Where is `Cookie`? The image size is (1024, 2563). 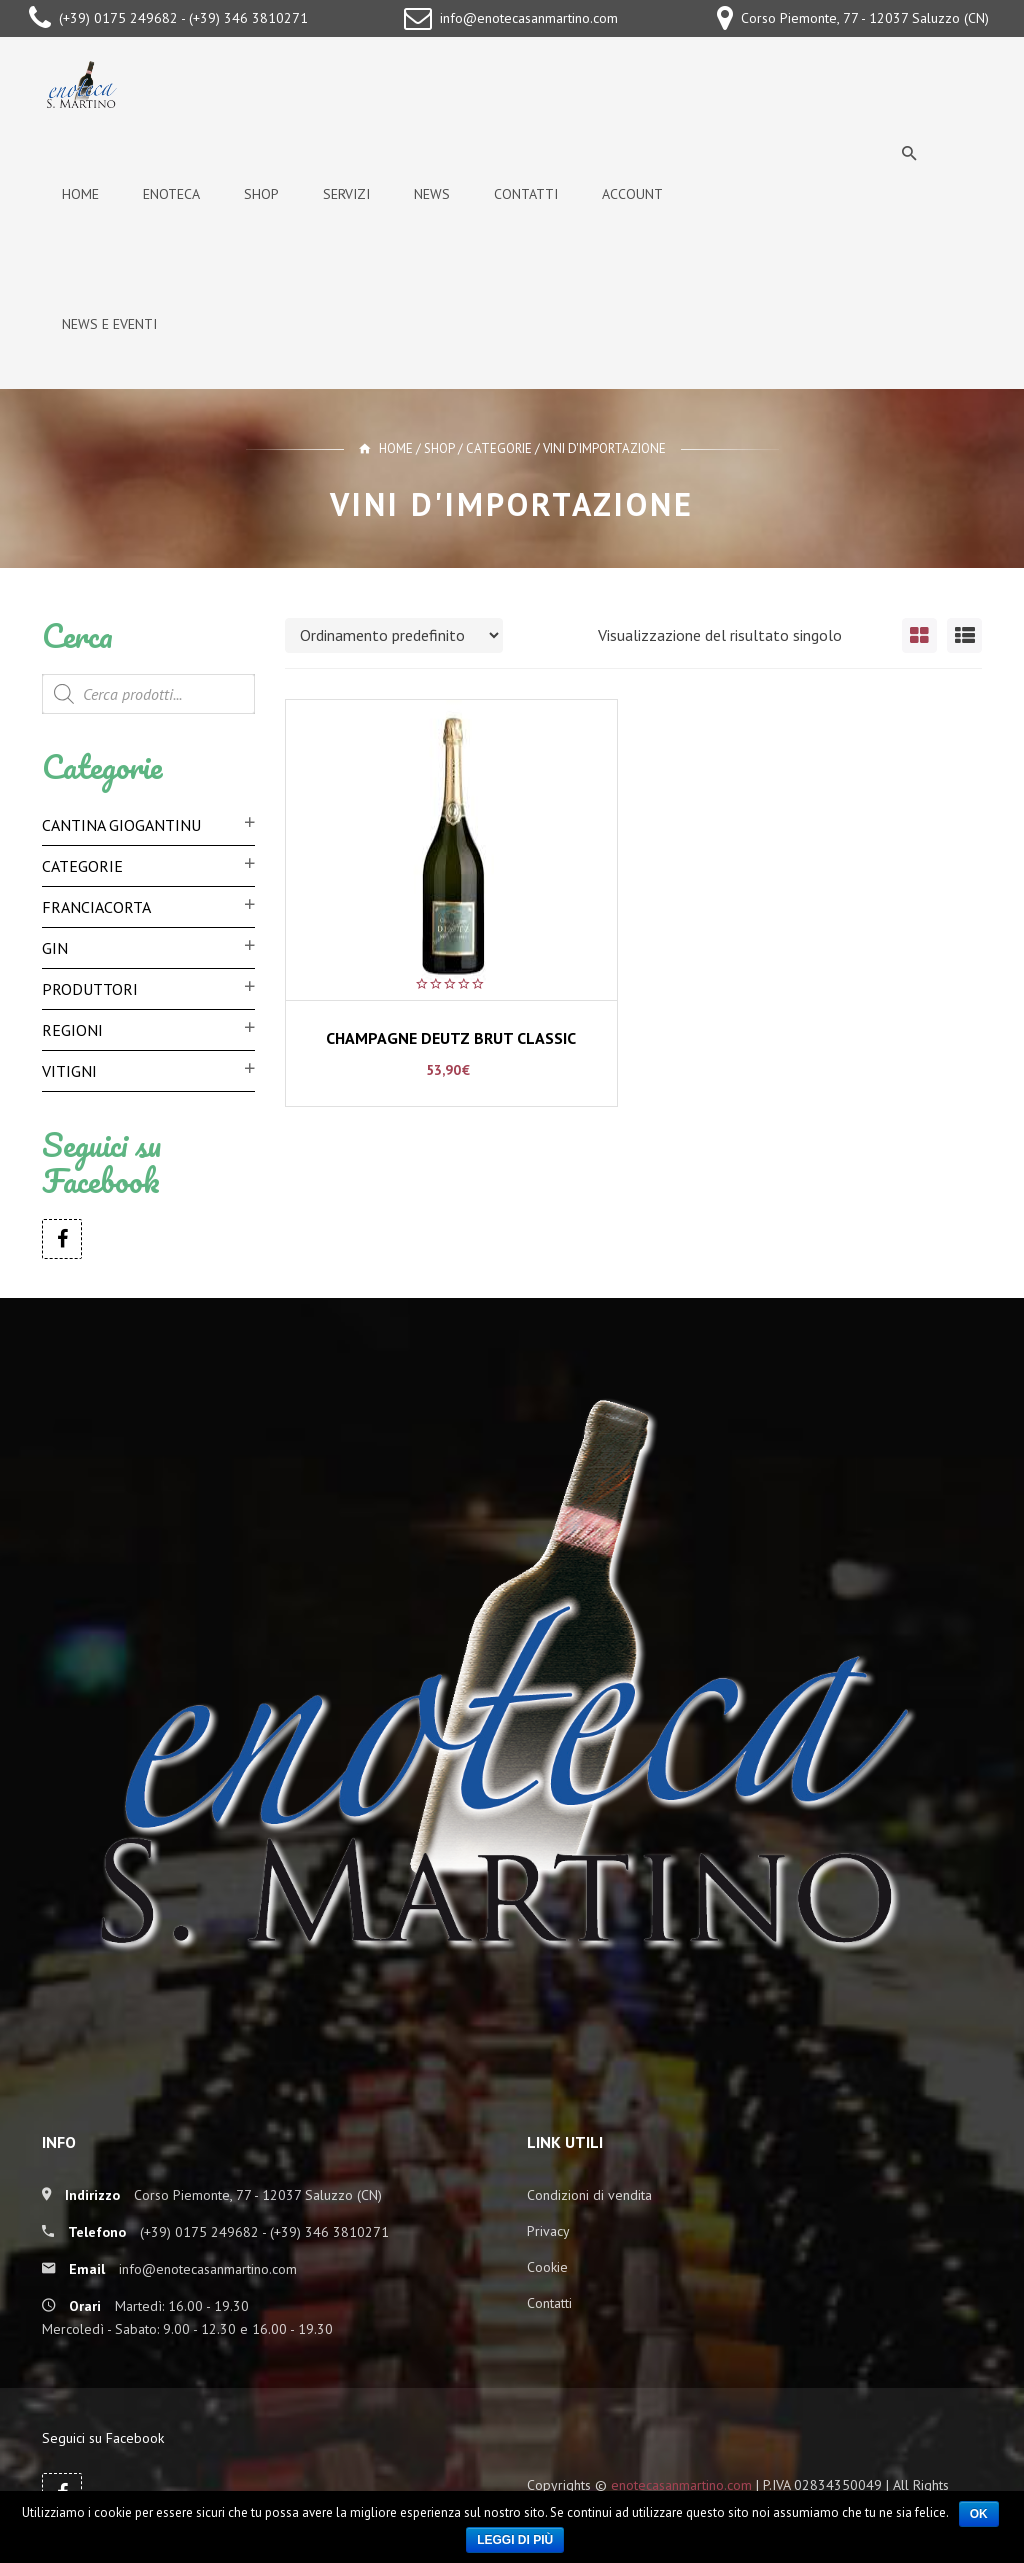
Cookie is located at coordinates (547, 2267).